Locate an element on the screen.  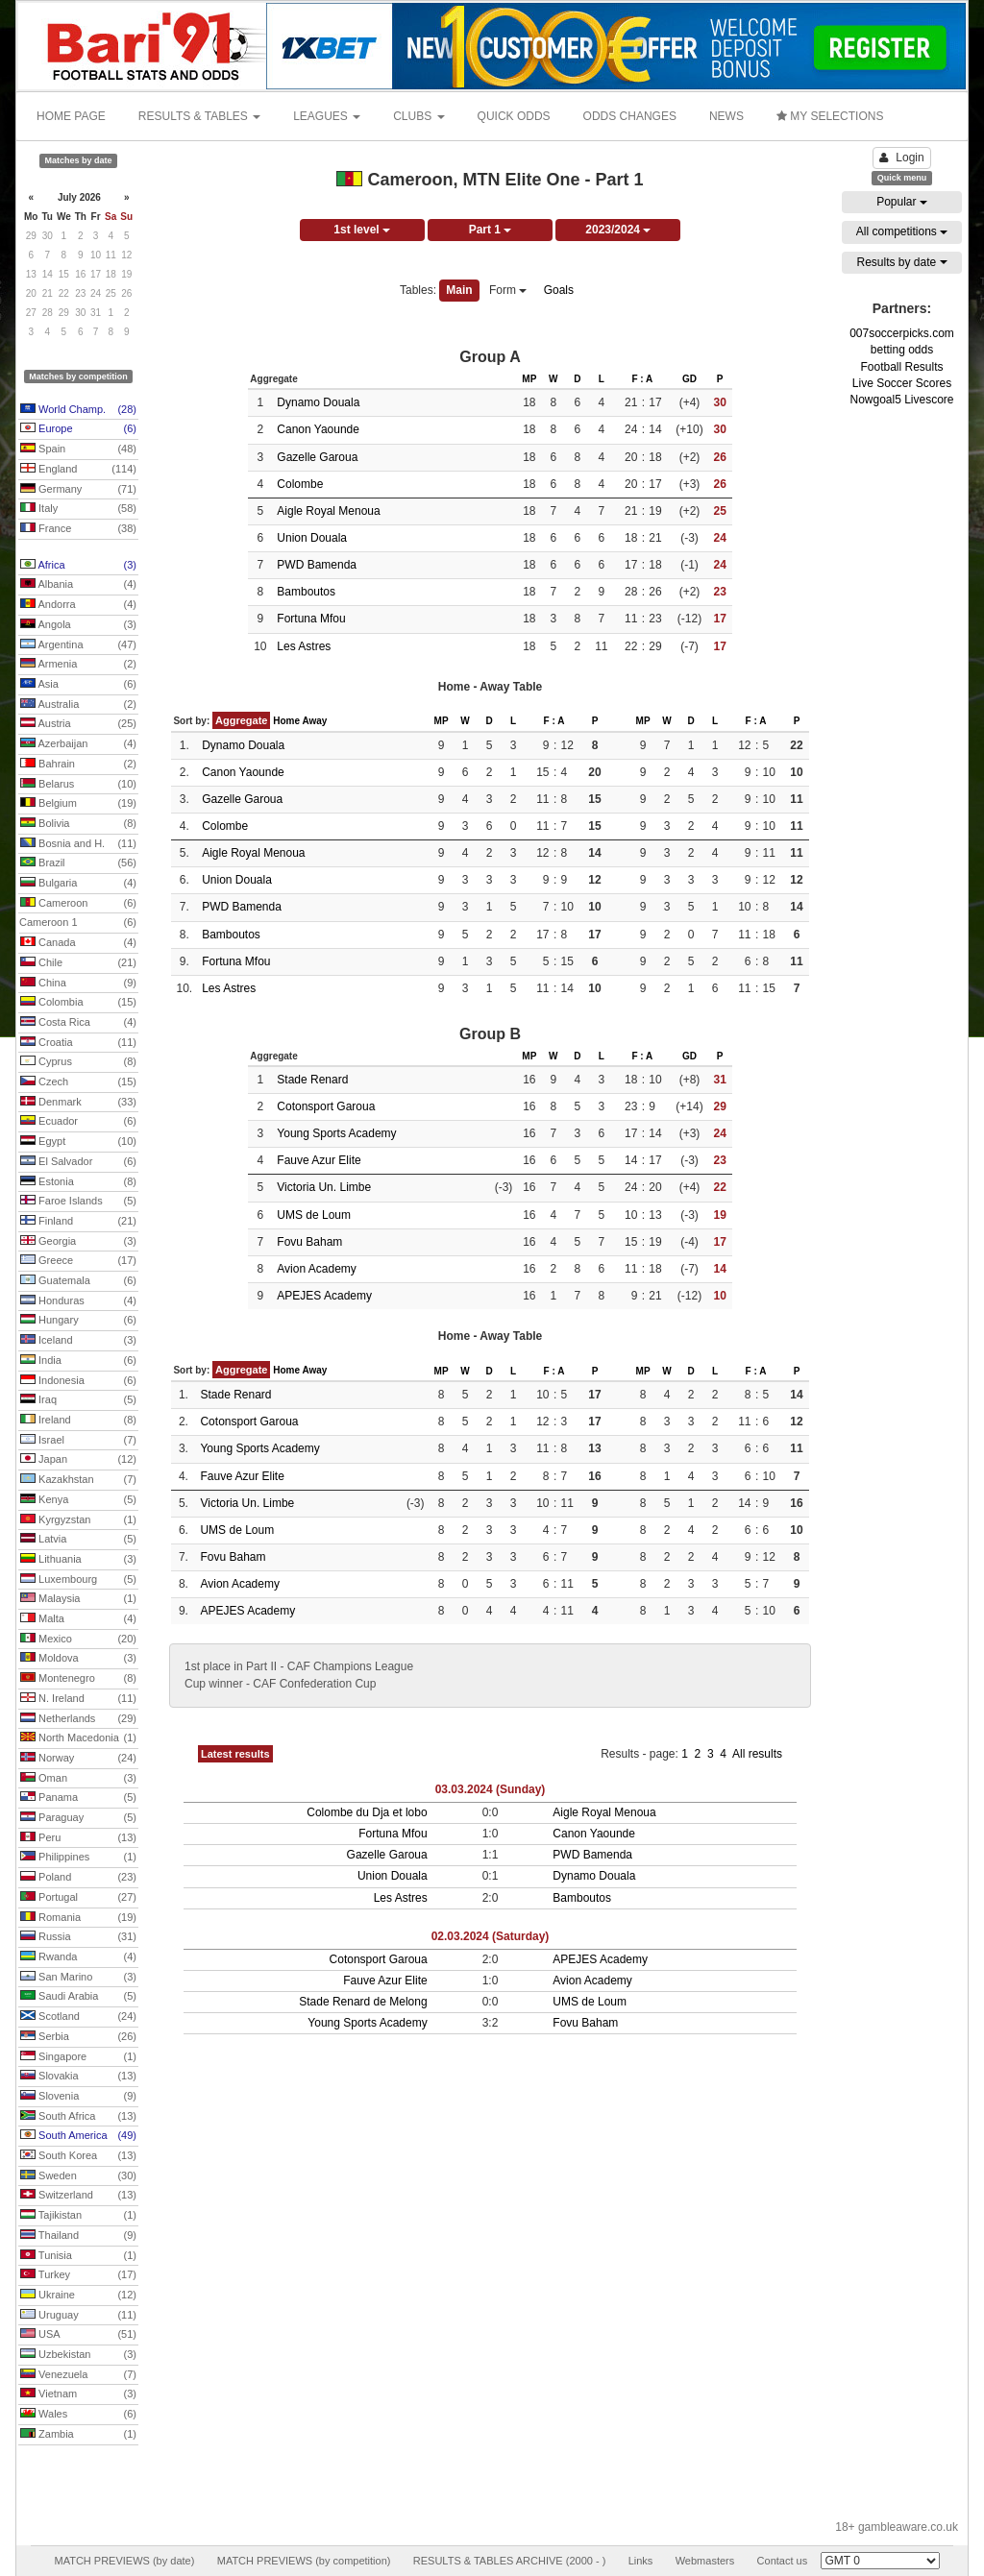
Guatemala is located at coordinates (78, 1281).